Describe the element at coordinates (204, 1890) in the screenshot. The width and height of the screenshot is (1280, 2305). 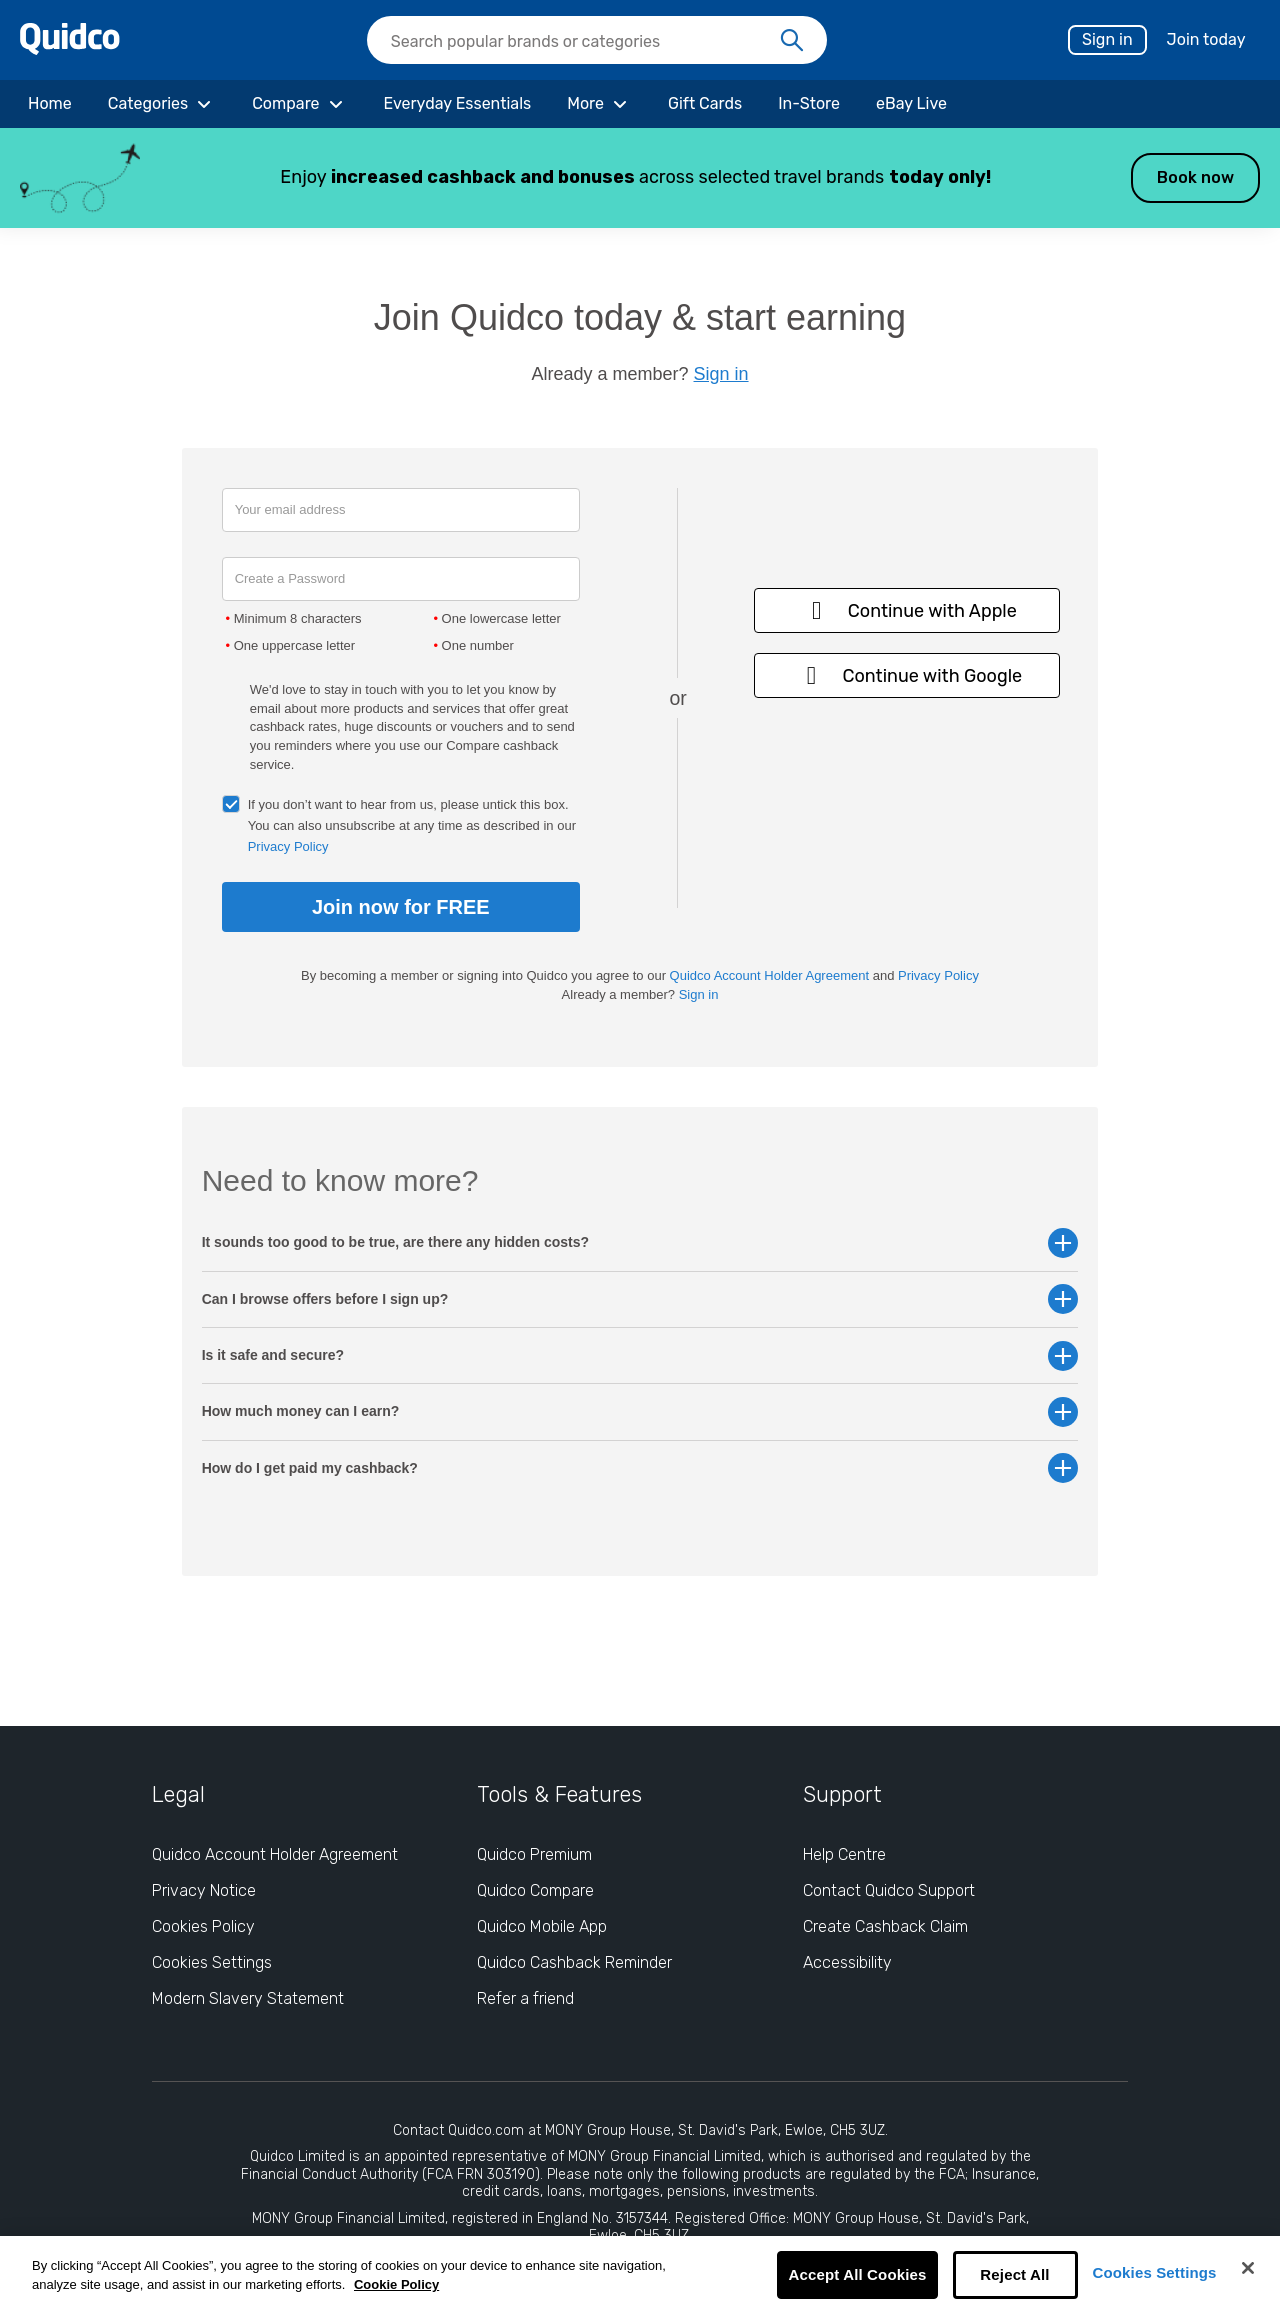
I see `Privacy Notice` at that location.